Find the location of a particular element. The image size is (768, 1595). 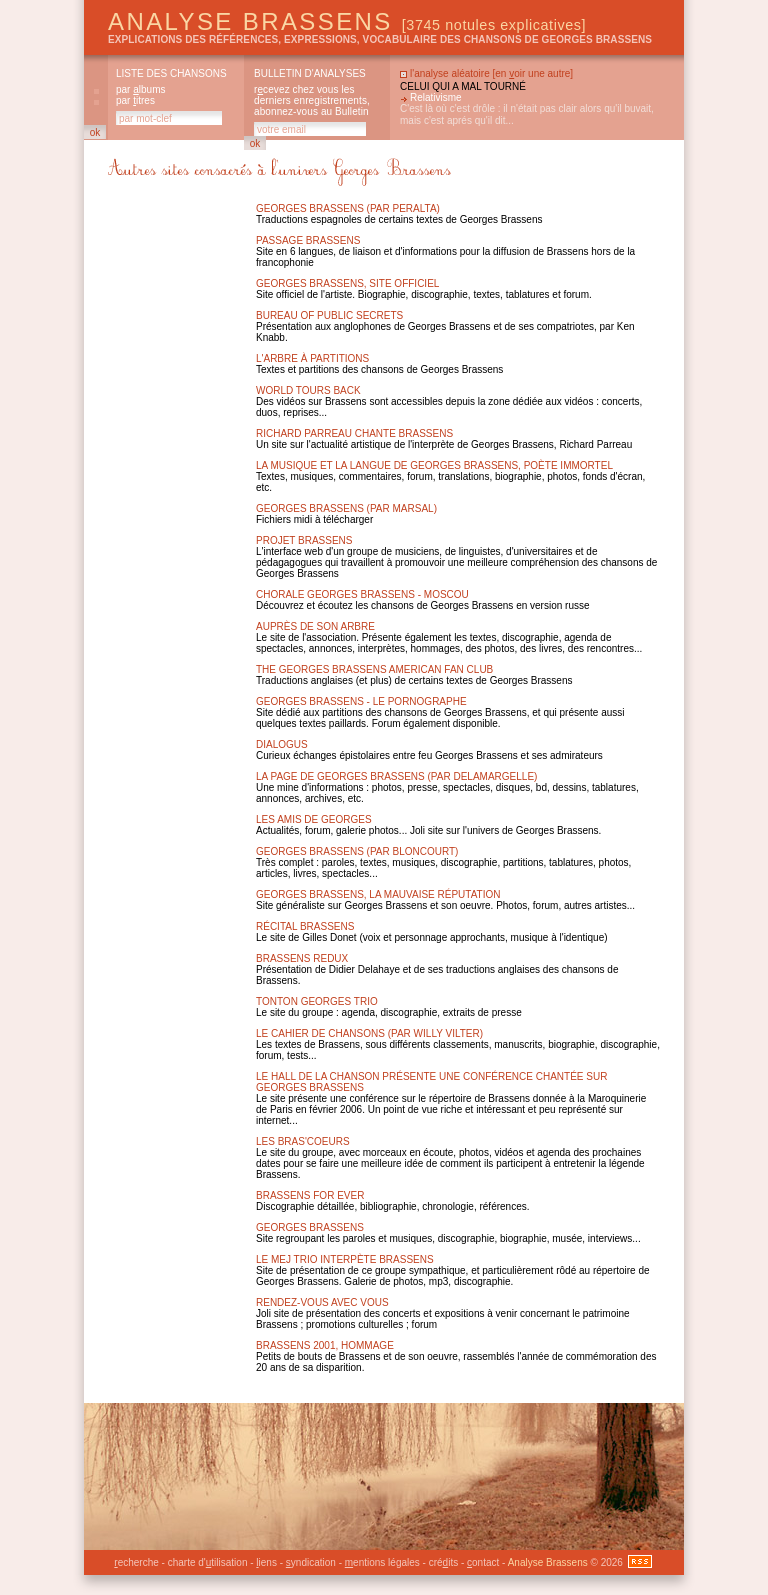

Dialogus is located at coordinates (282, 744).